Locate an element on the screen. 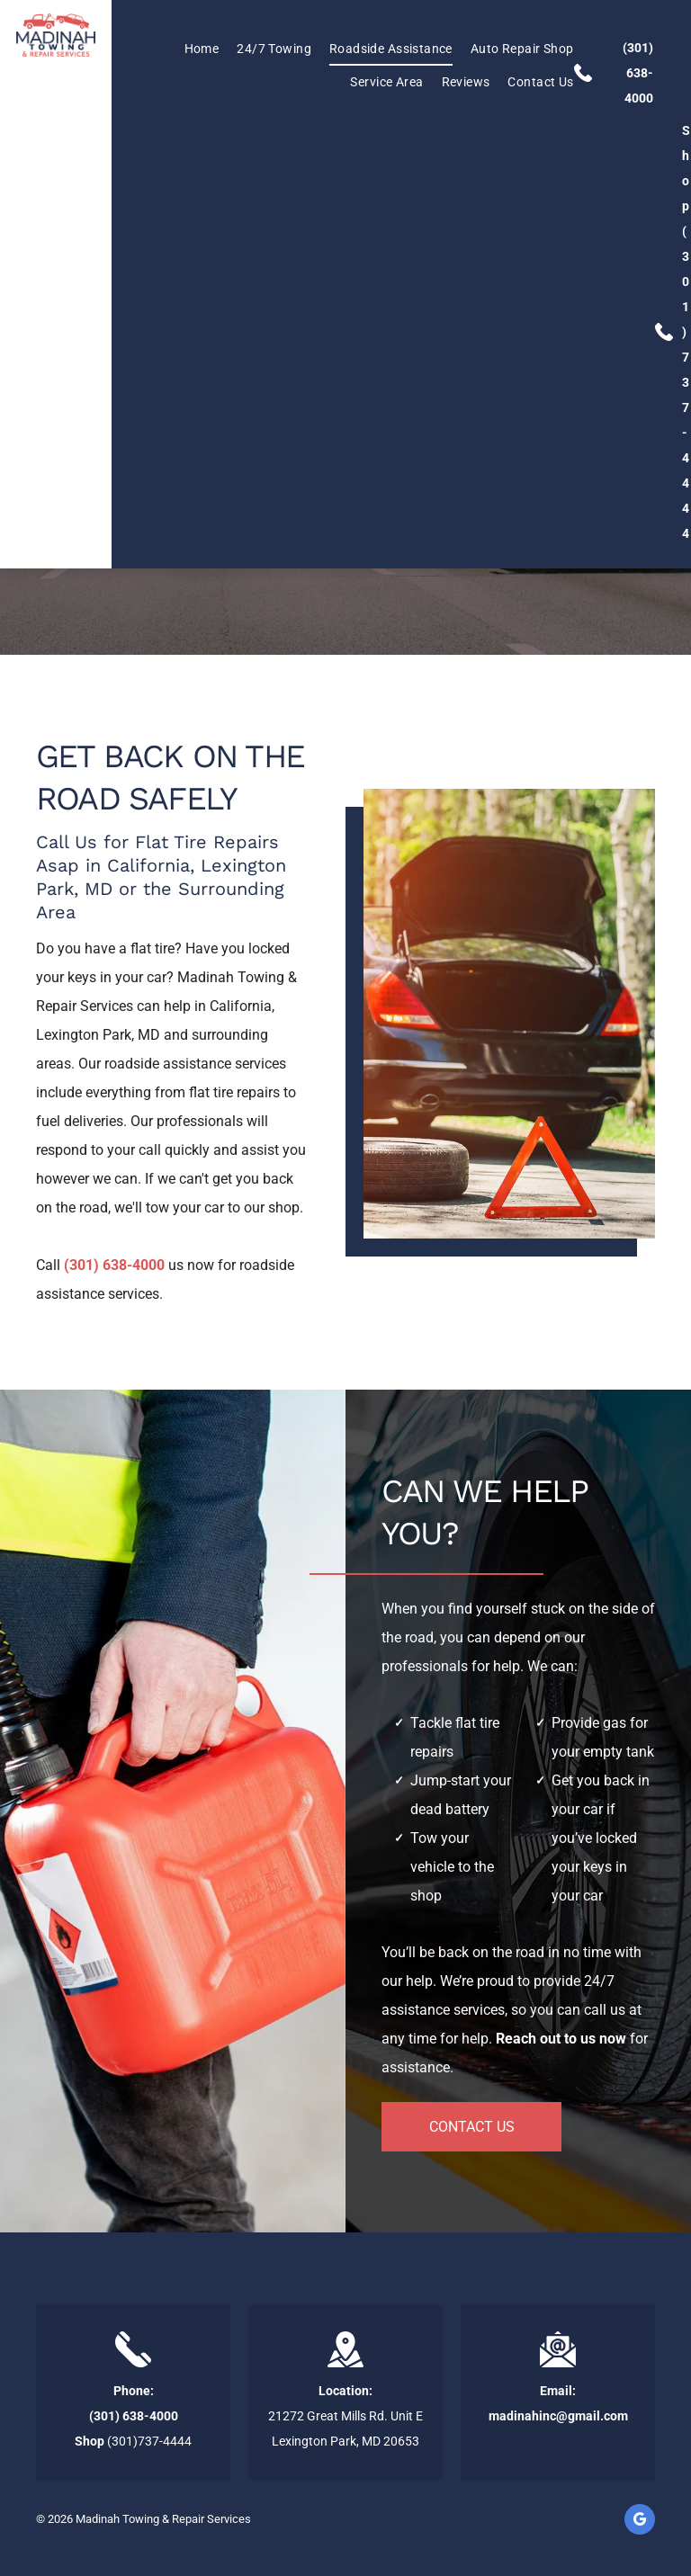 The height and width of the screenshot is (2576, 691). [google_my_business] is located at coordinates (639, 2521).